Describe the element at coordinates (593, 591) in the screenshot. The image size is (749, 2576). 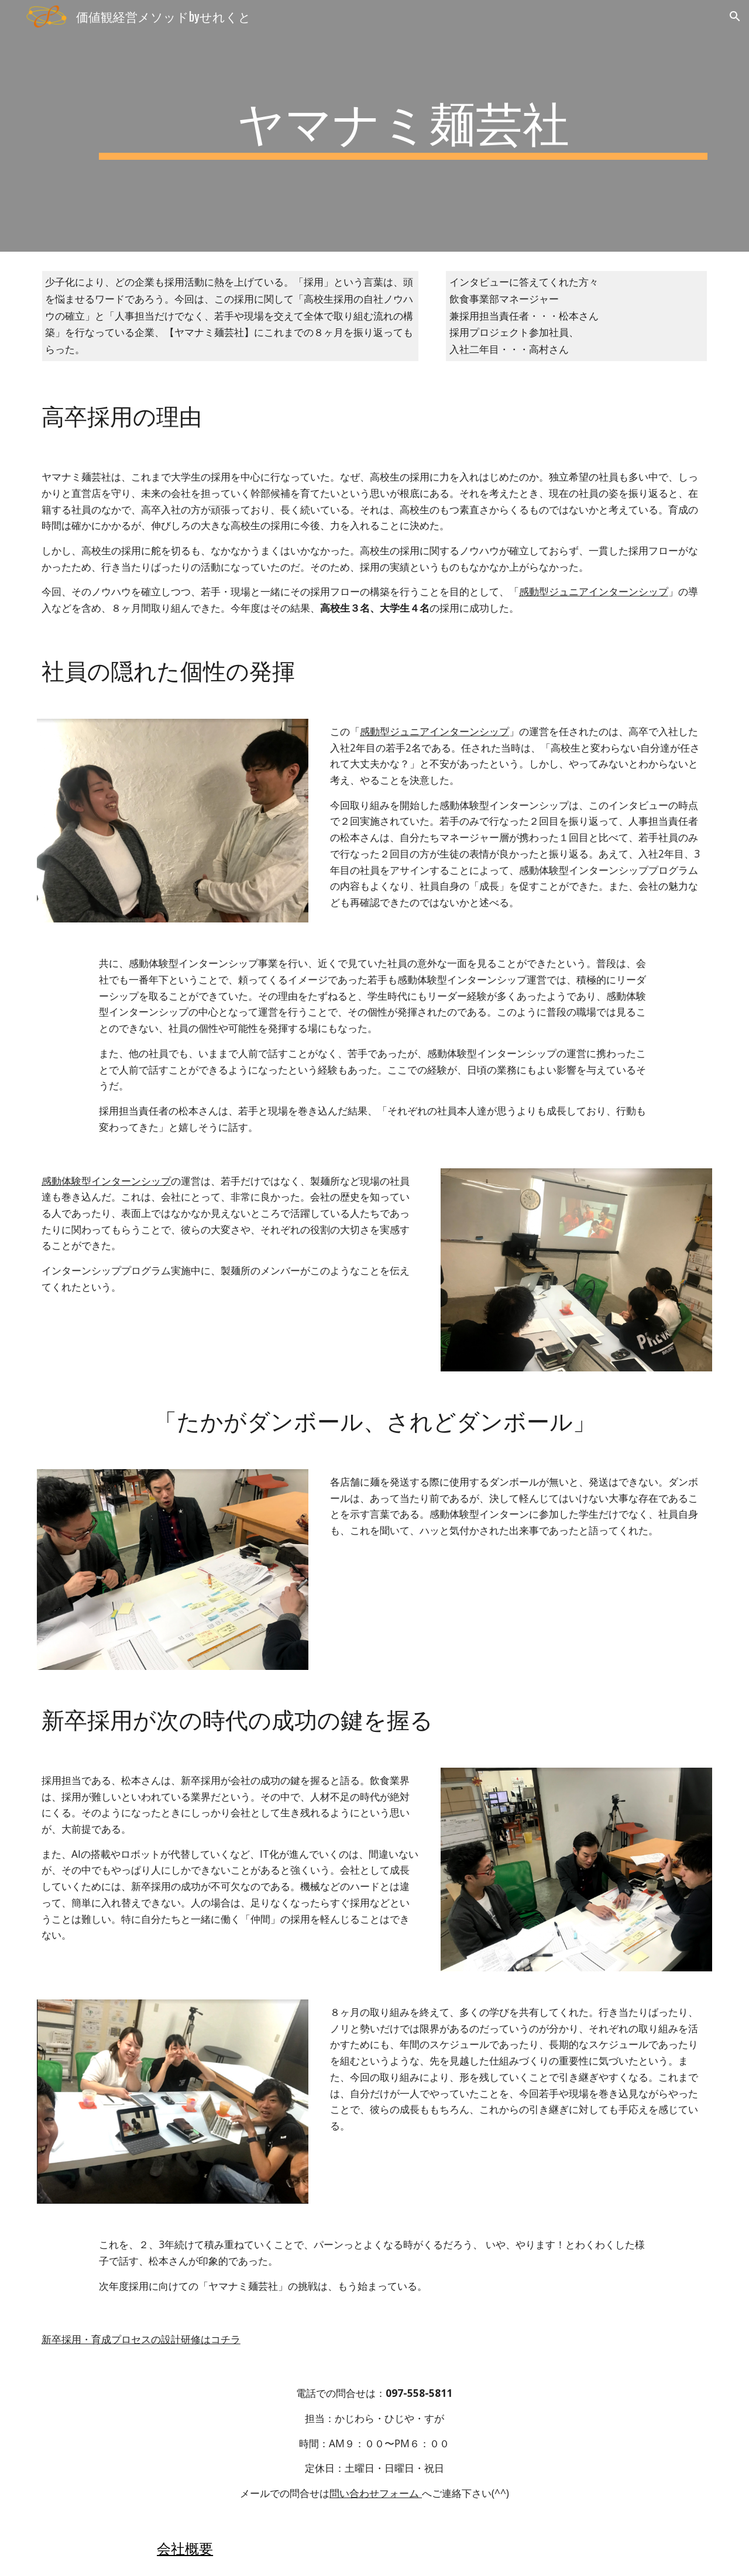
I see `感動型ジュニアインターンシップ` at that location.